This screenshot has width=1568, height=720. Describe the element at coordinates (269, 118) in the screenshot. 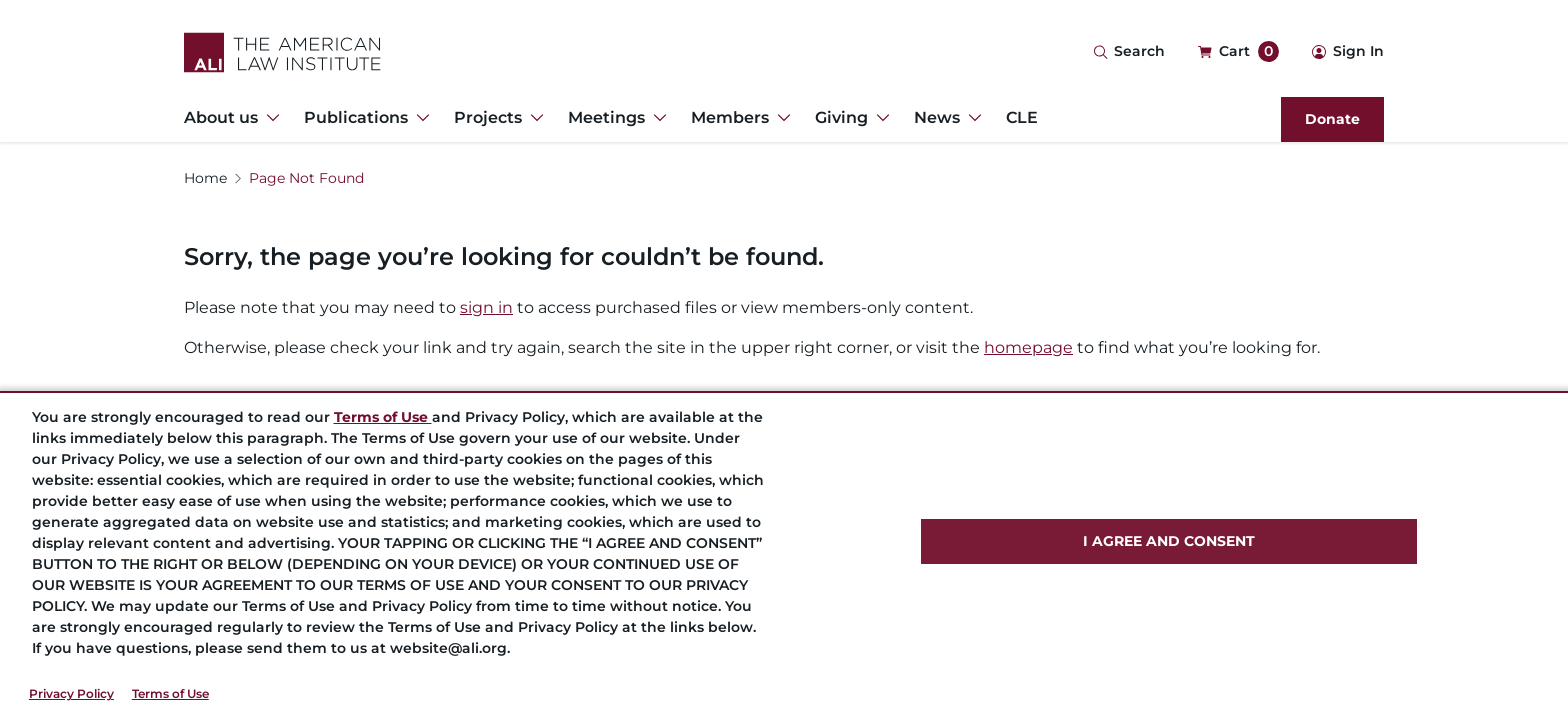

I see `[Toggle Dropdown Menu for About us]` at that location.